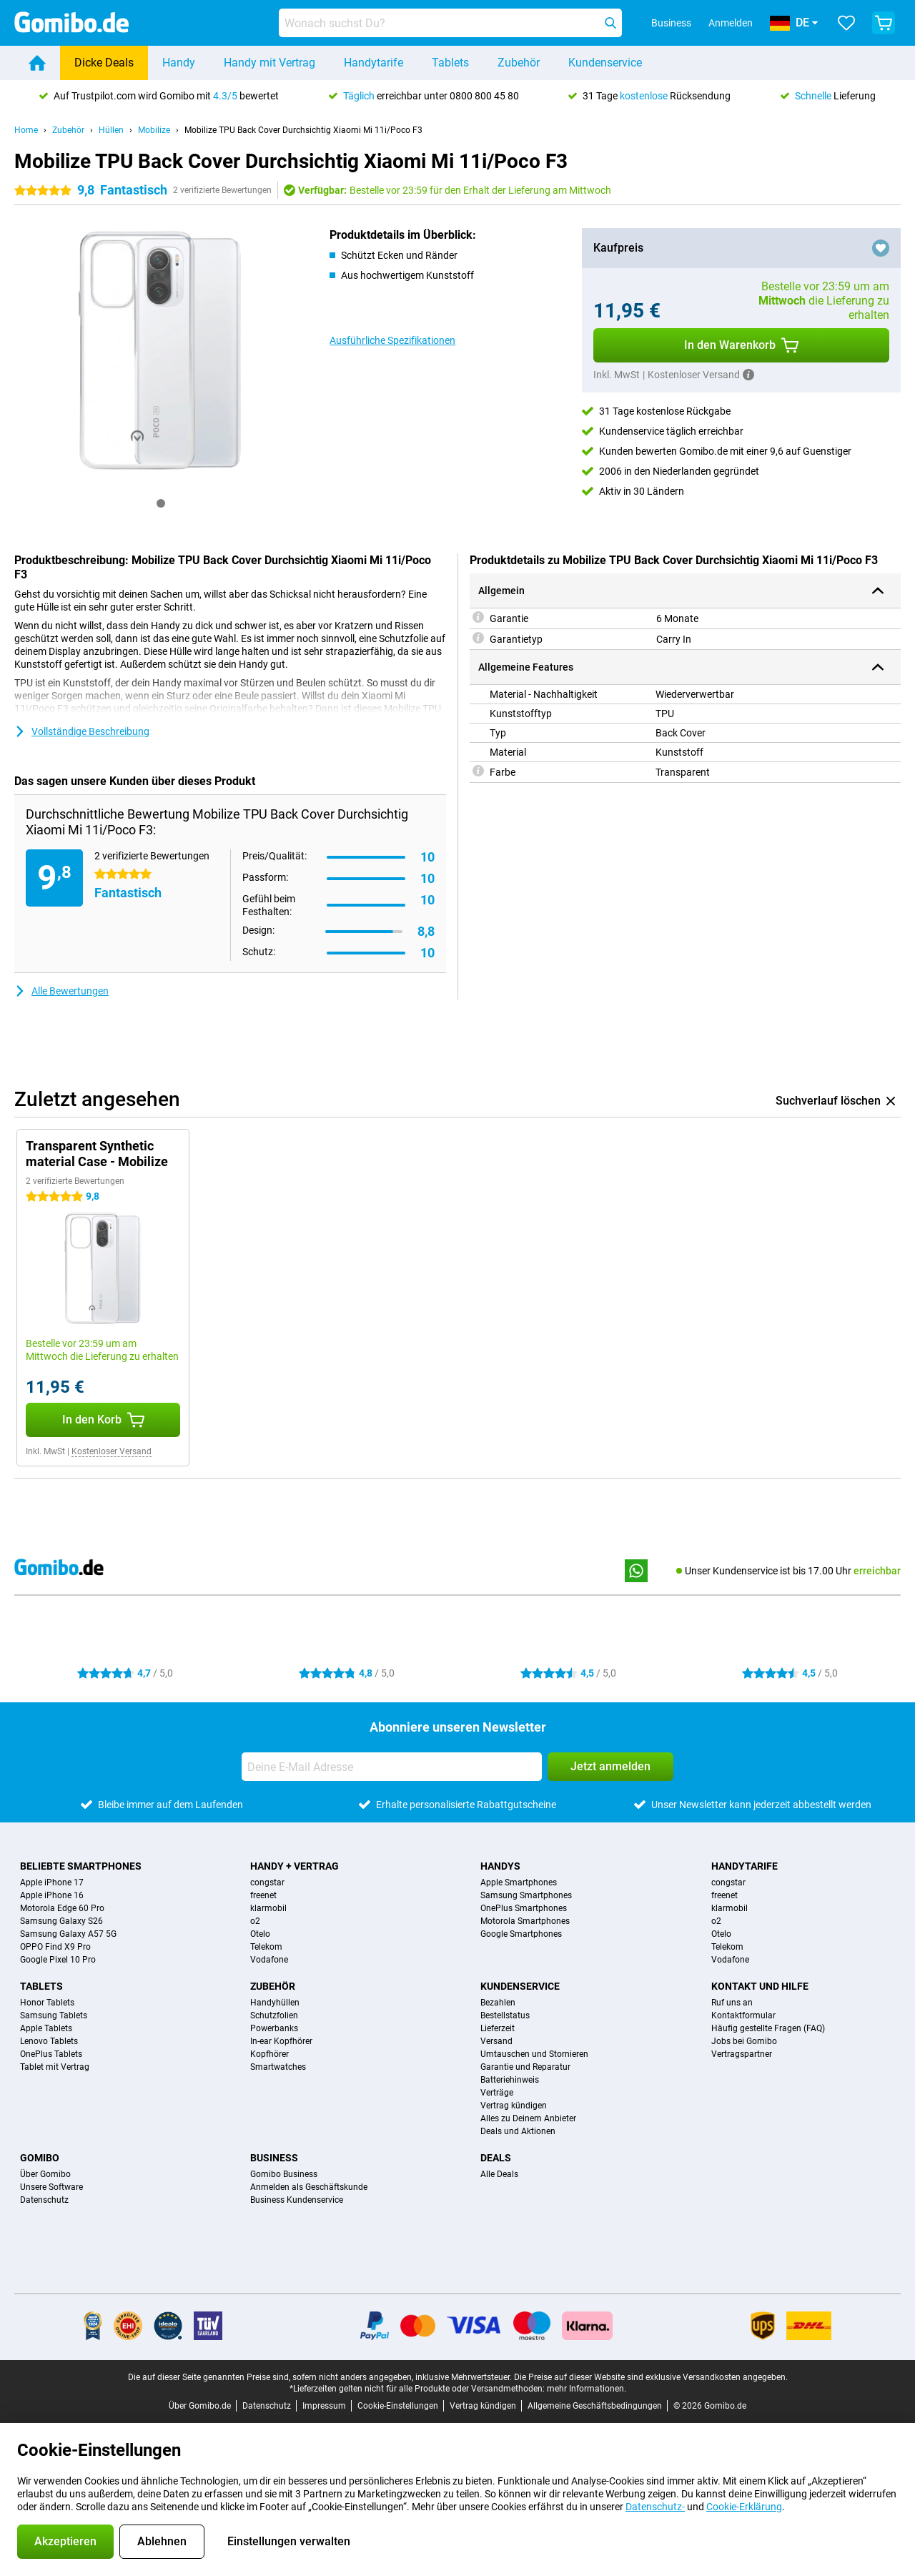 The height and width of the screenshot is (2576, 915). Describe the element at coordinates (528, 2118) in the screenshot. I see `Alles zu Deinem Anbieter` at that location.